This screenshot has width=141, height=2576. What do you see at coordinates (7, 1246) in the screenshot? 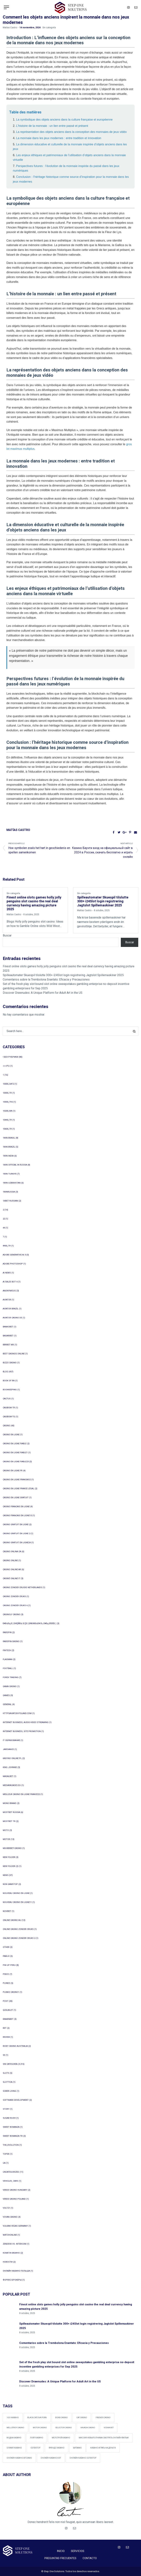
I see `8900_tr` at bounding box center [7, 1246].